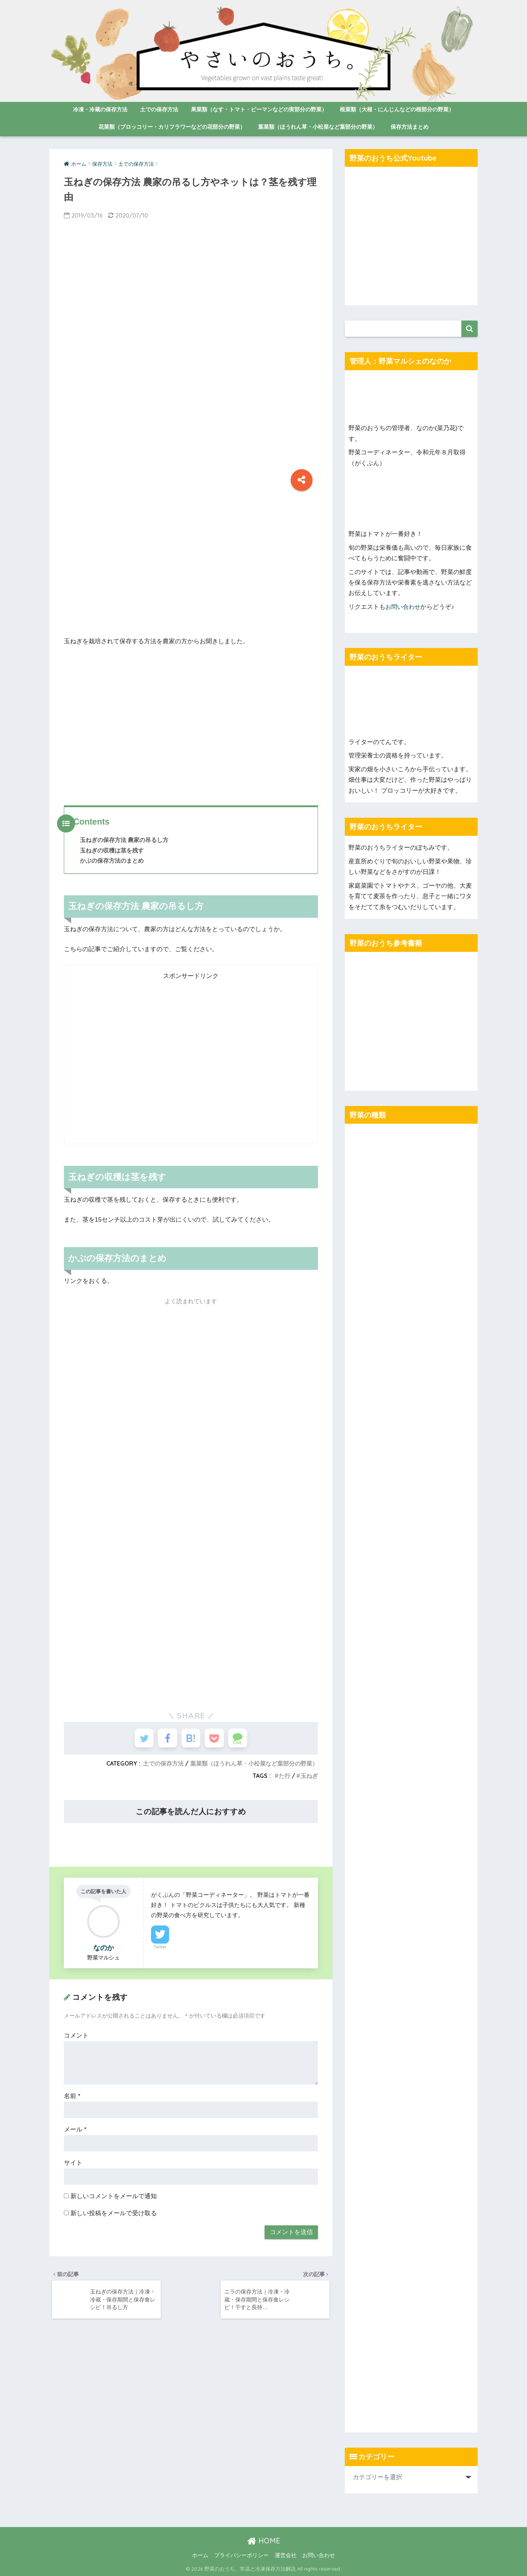  Describe the element at coordinates (286, 2555) in the screenshot. I see `運営会社` at that location.